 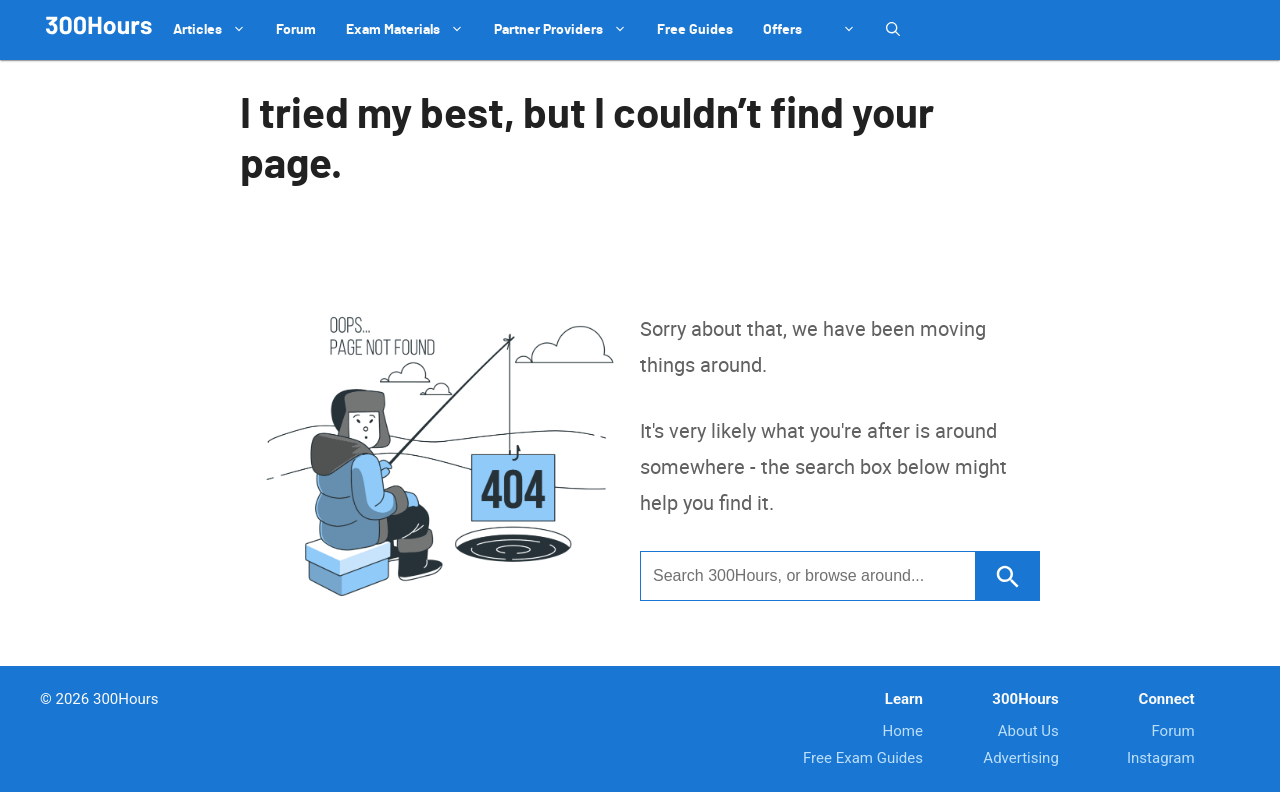 I want to click on About Us, so click(x=1028, y=731).